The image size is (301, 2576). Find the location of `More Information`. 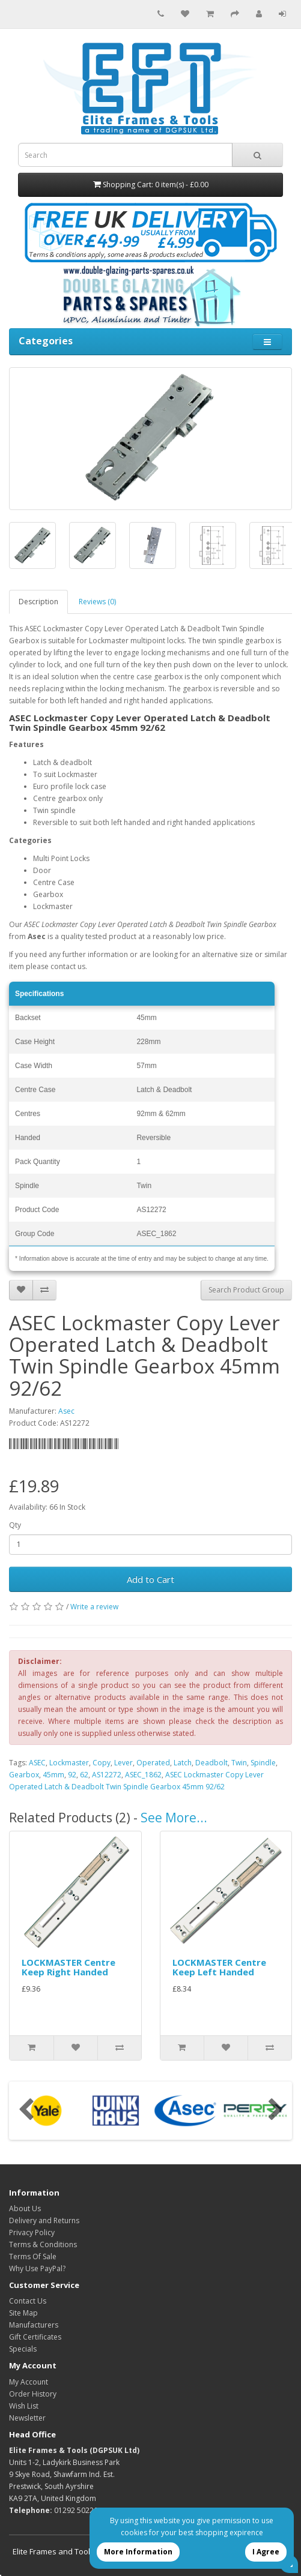

More Information is located at coordinates (138, 2552).